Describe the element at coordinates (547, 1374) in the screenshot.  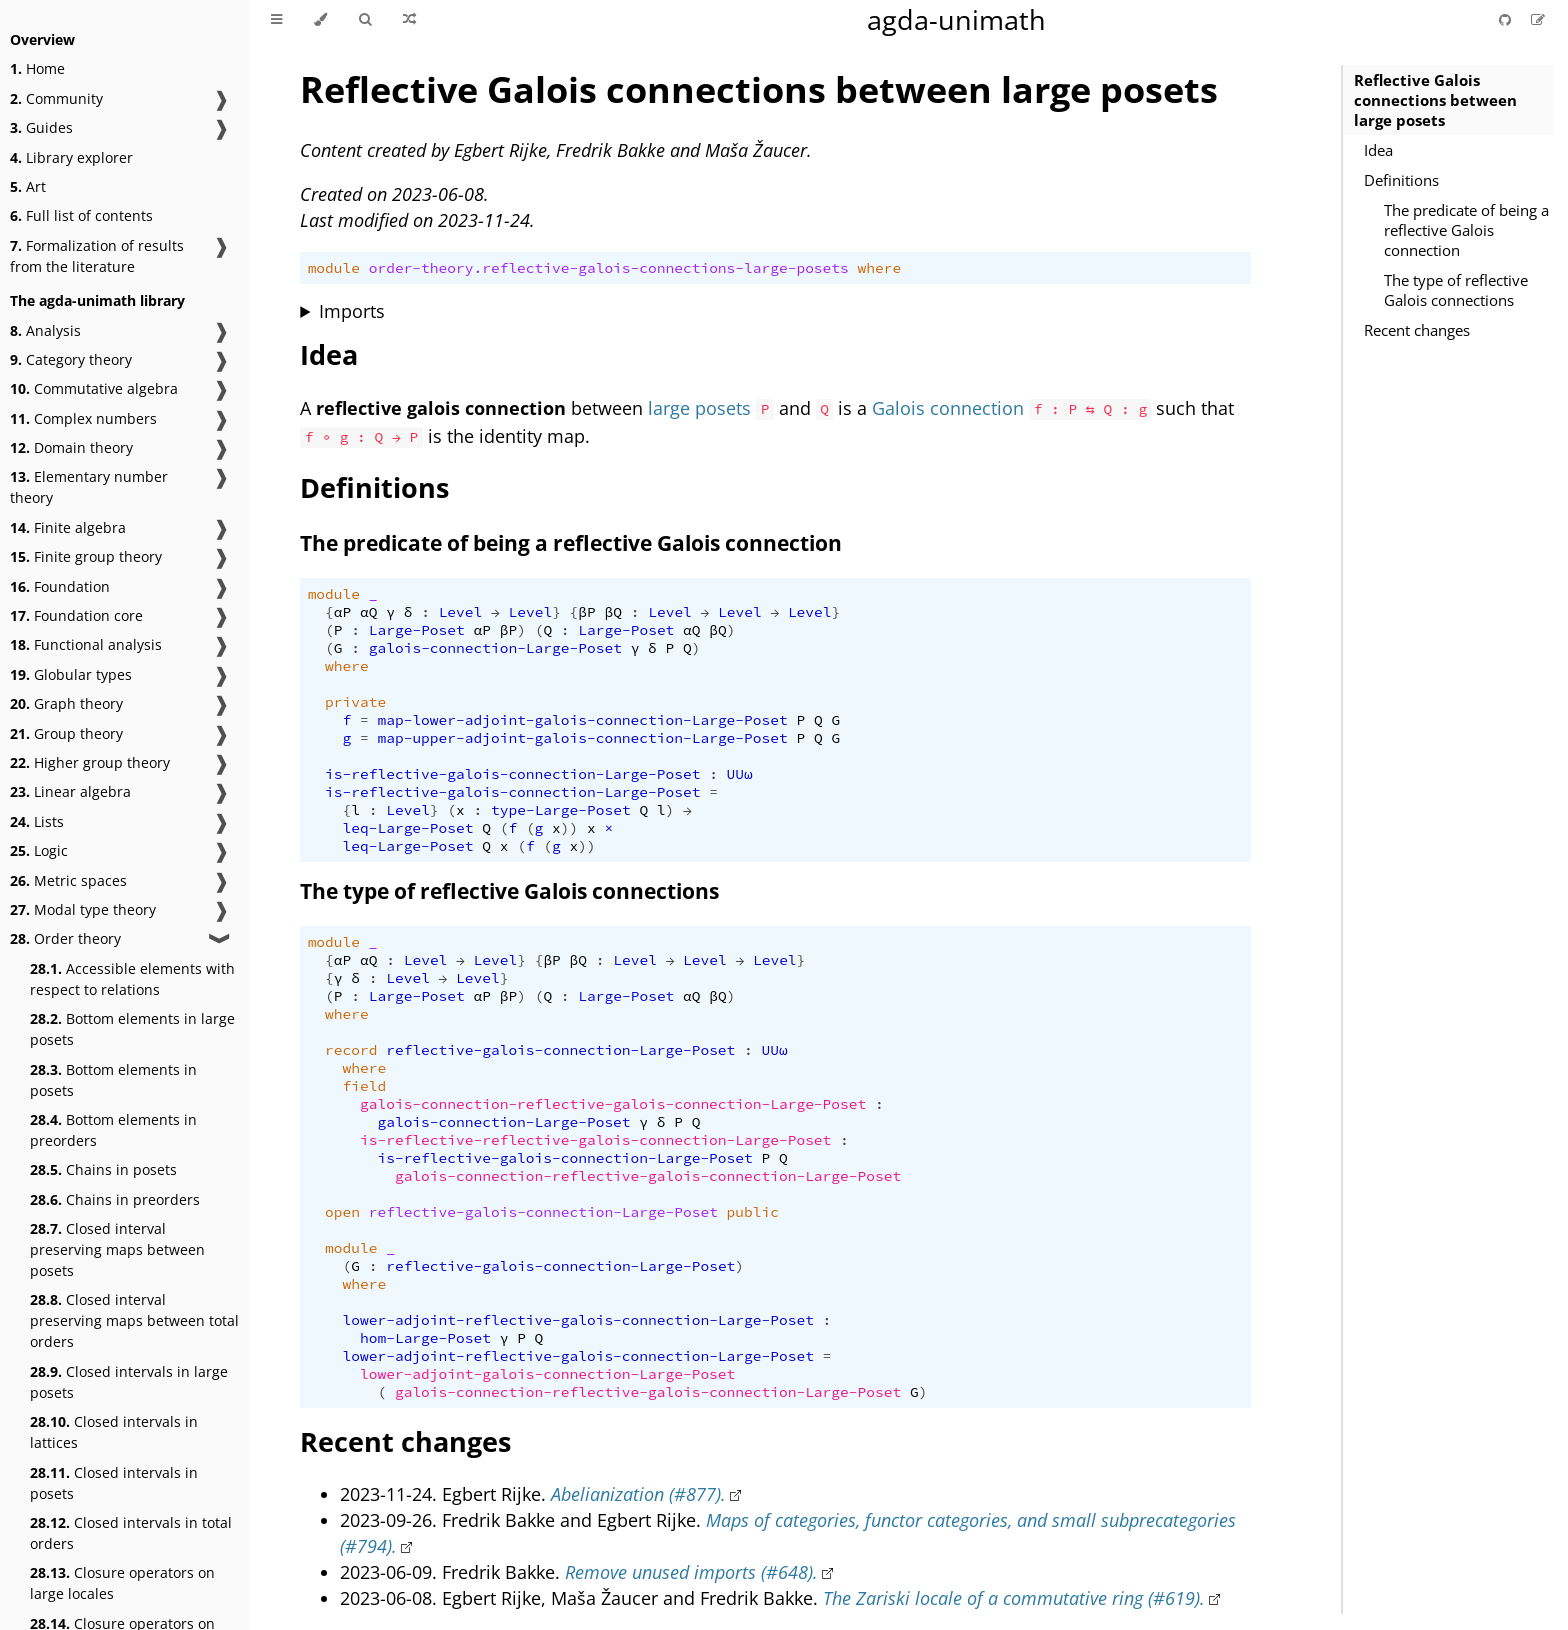
I see `lower-adjoint-galois-connection-Large-Poset` at that location.